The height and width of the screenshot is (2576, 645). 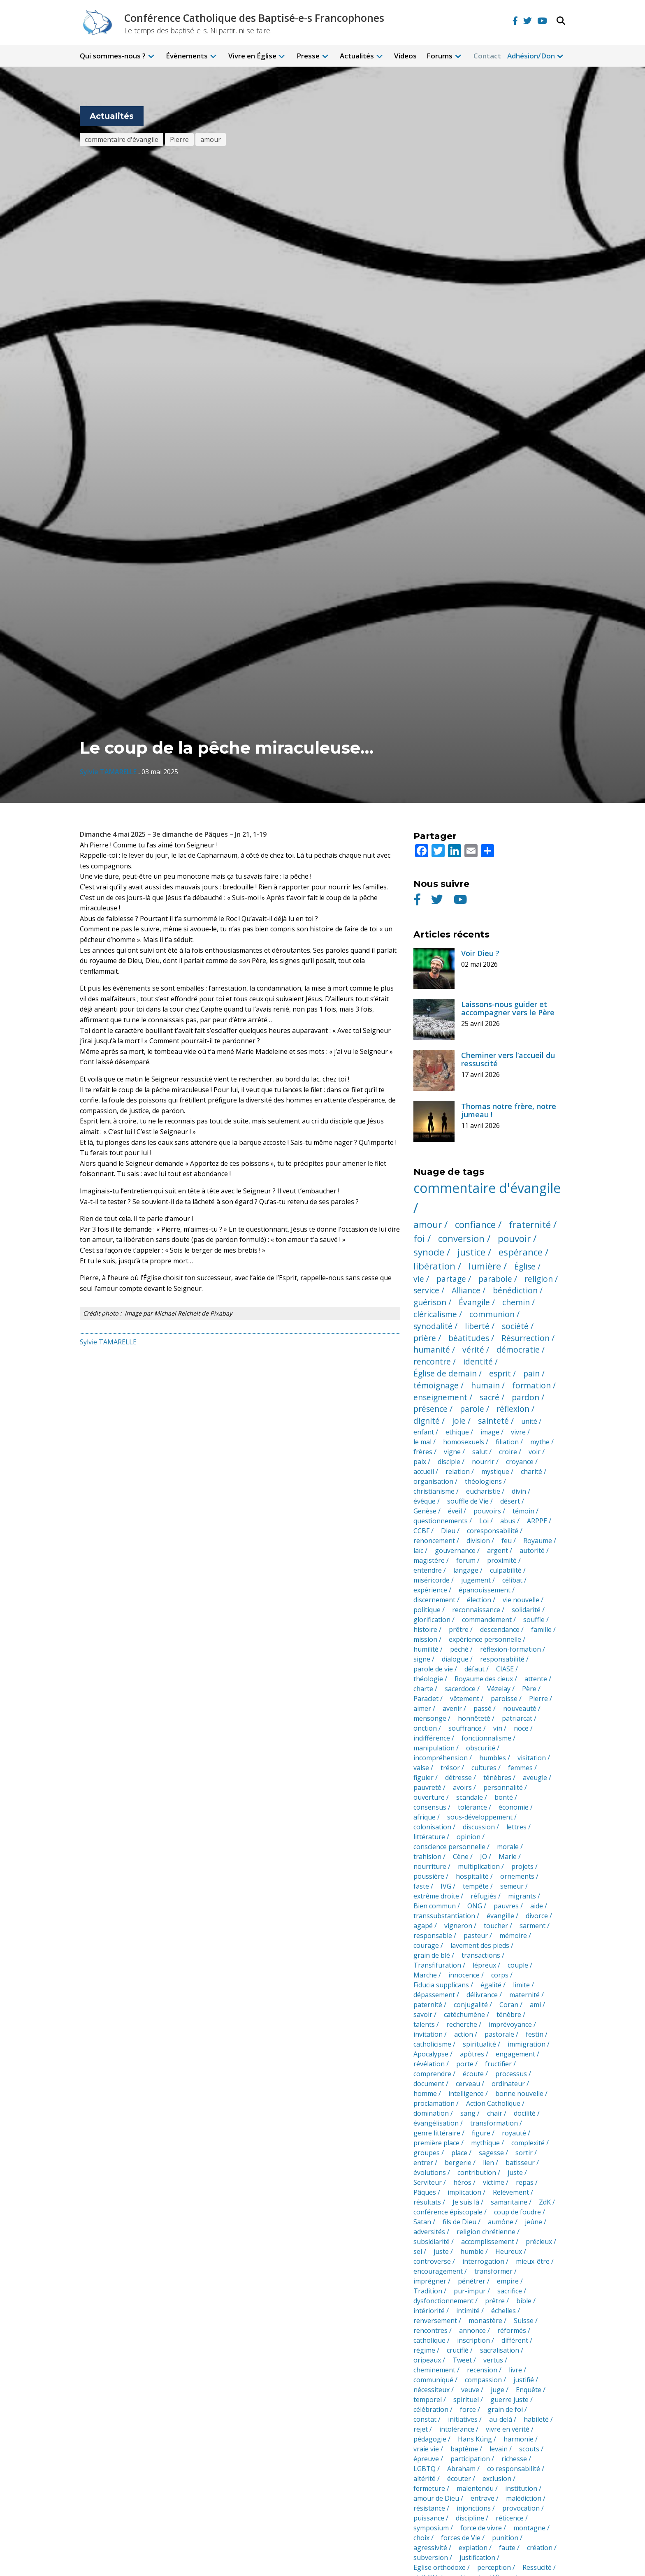 What do you see at coordinates (523, 2300) in the screenshot?
I see `bible` at bounding box center [523, 2300].